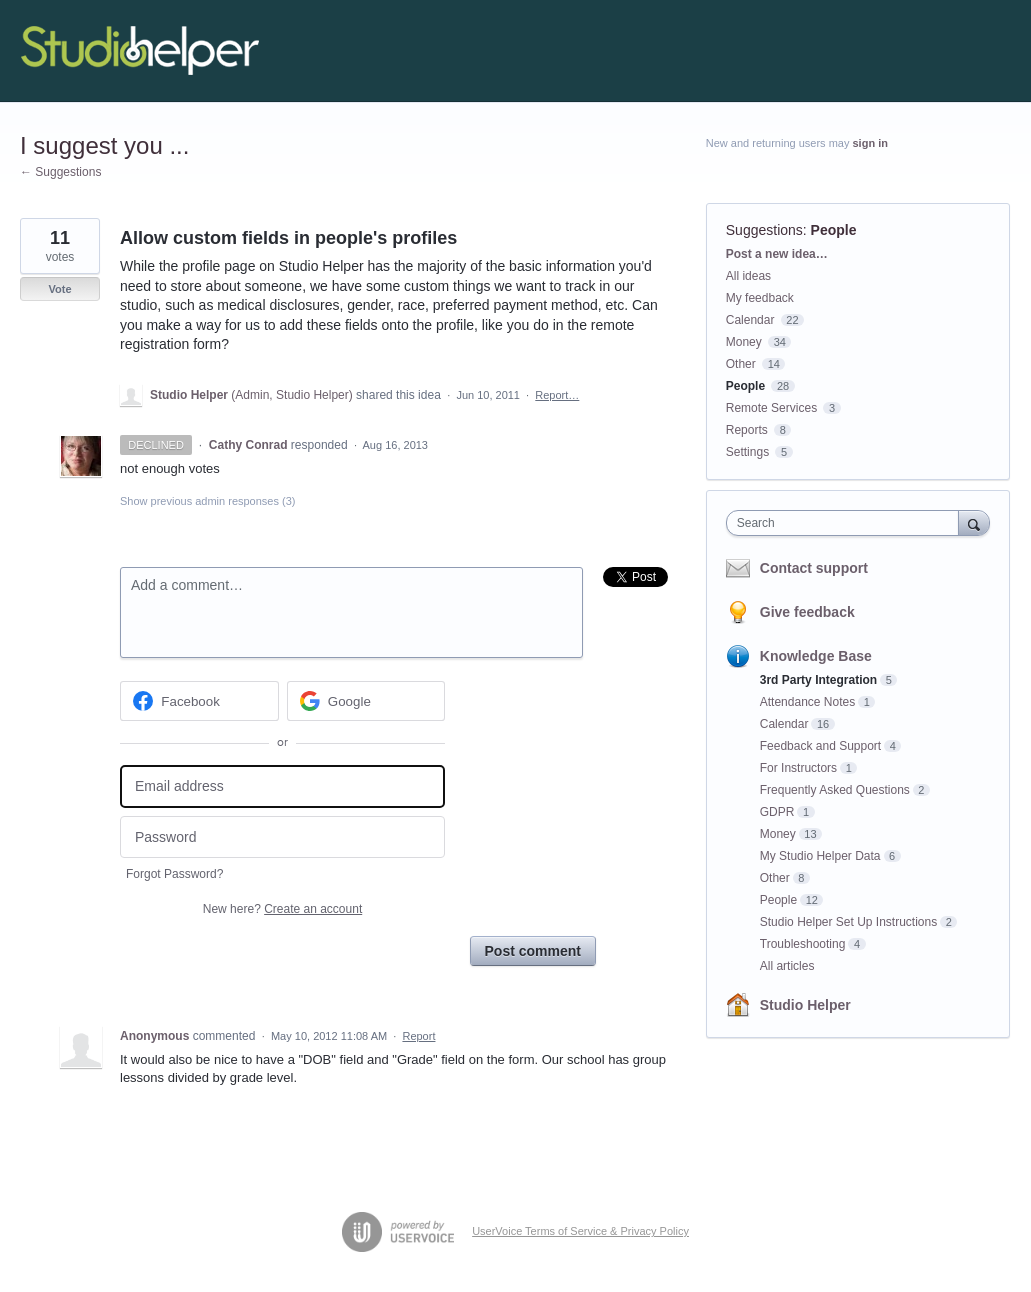  What do you see at coordinates (747, 452) in the screenshot?
I see `Settings` at bounding box center [747, 452].